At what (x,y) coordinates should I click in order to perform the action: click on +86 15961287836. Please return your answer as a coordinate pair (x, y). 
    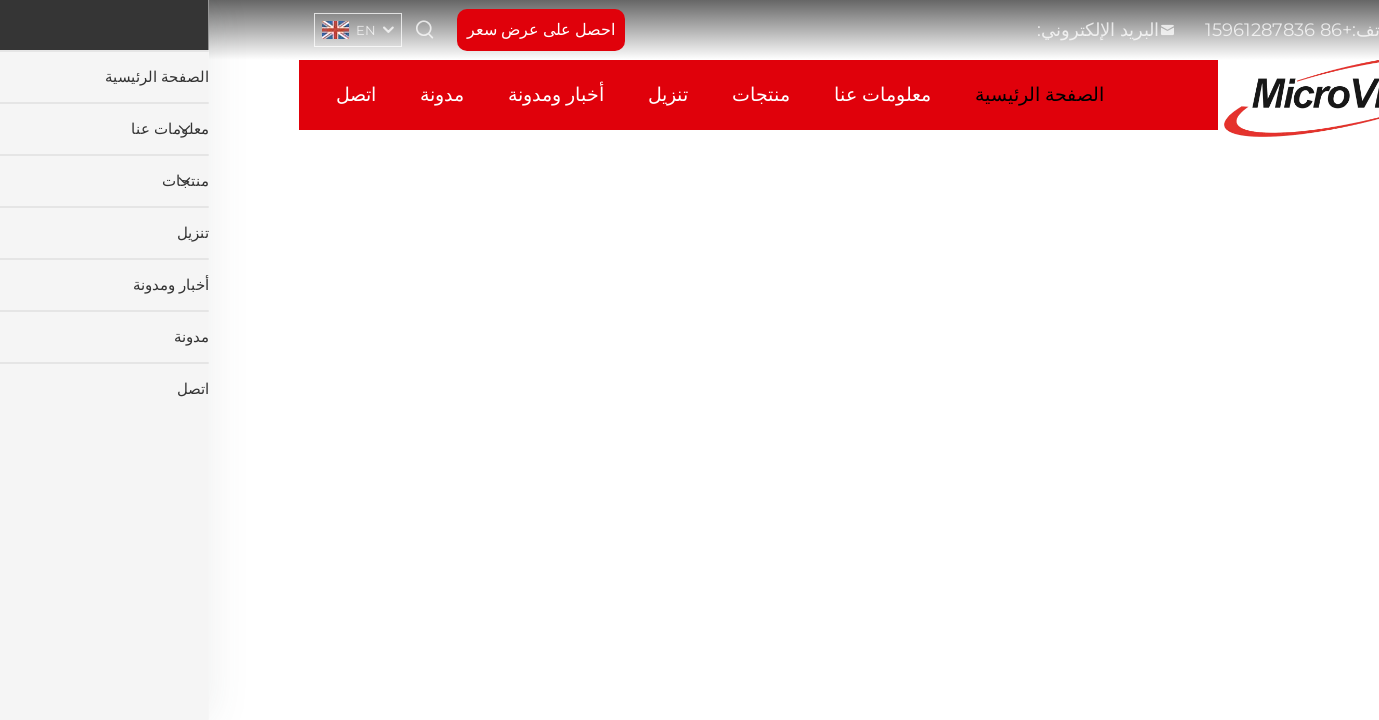
    Looking at the image, I should click on (1069, 30).